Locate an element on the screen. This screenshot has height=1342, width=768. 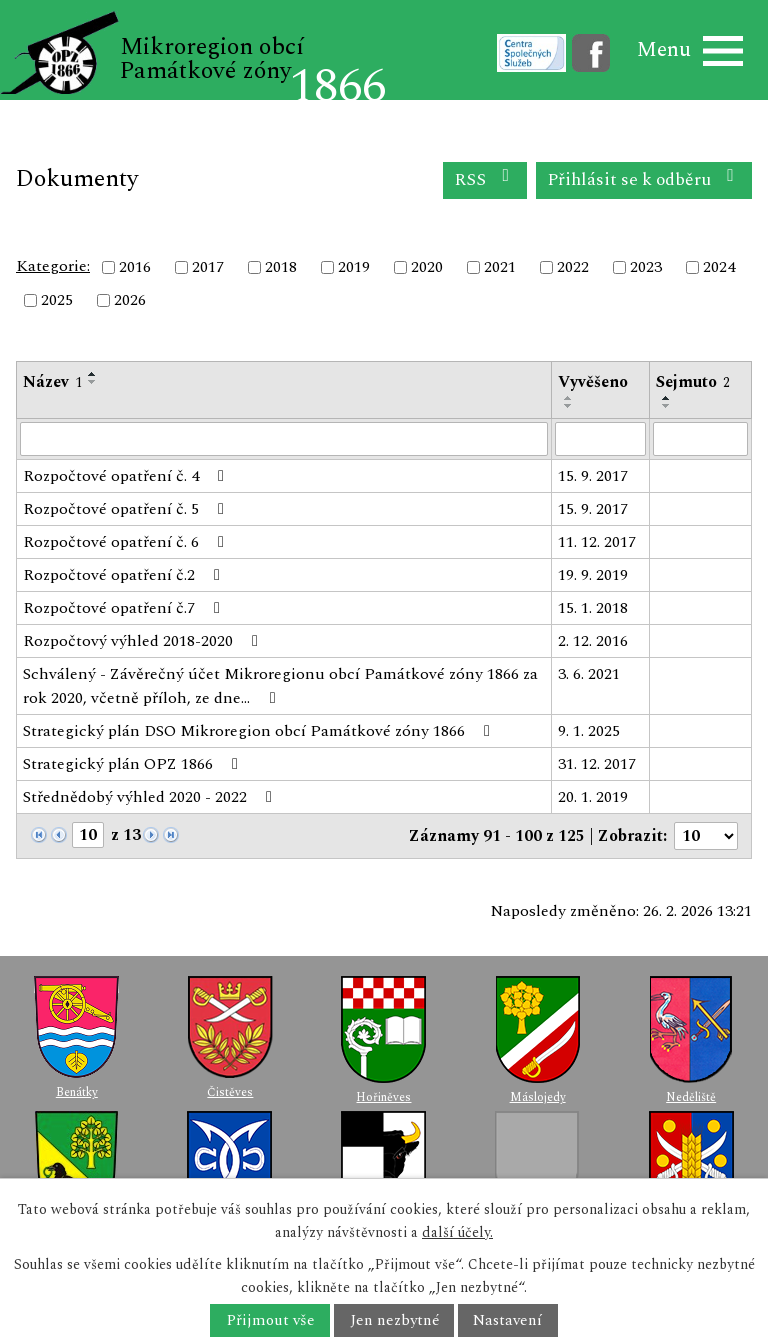
9. 1. 2025 is located at coordinates (589, 731).